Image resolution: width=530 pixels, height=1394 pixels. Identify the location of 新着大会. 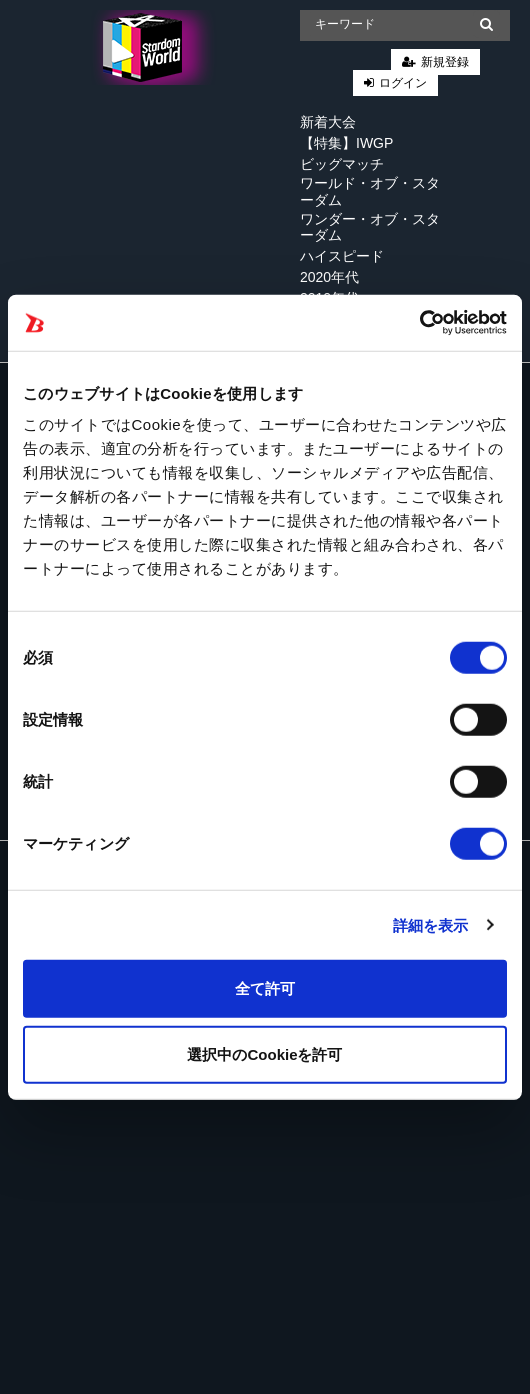
(328, 122).